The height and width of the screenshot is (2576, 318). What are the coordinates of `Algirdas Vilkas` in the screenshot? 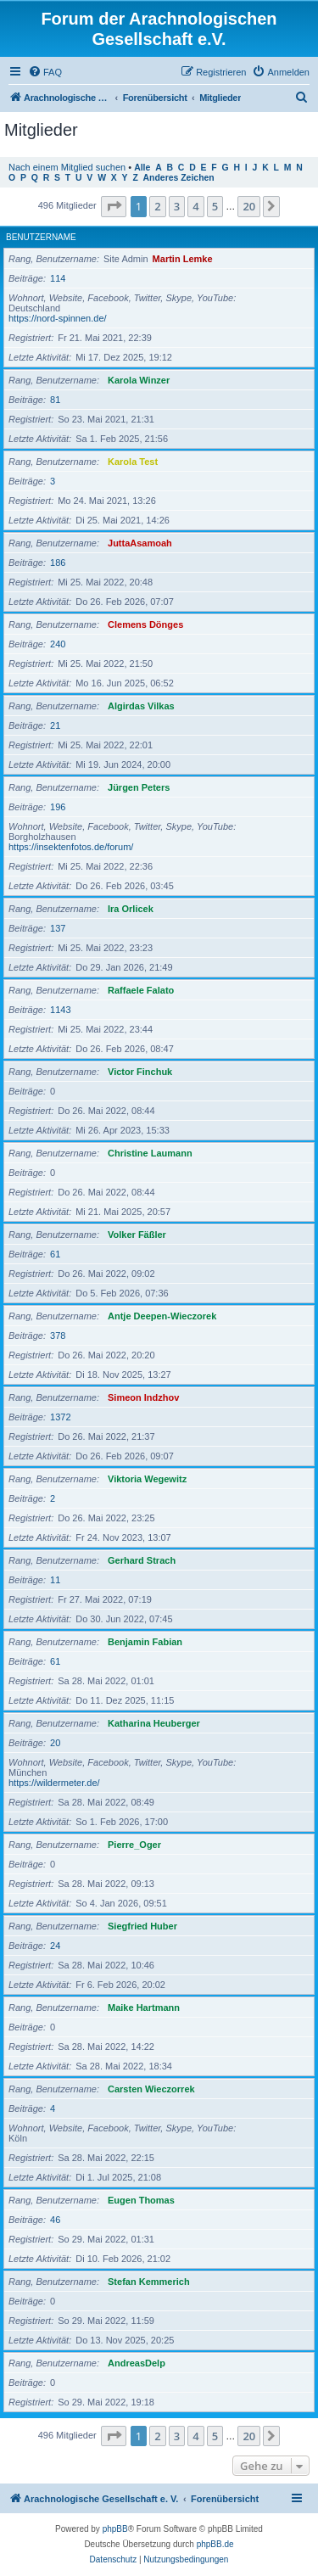 It's located at (141, 706).